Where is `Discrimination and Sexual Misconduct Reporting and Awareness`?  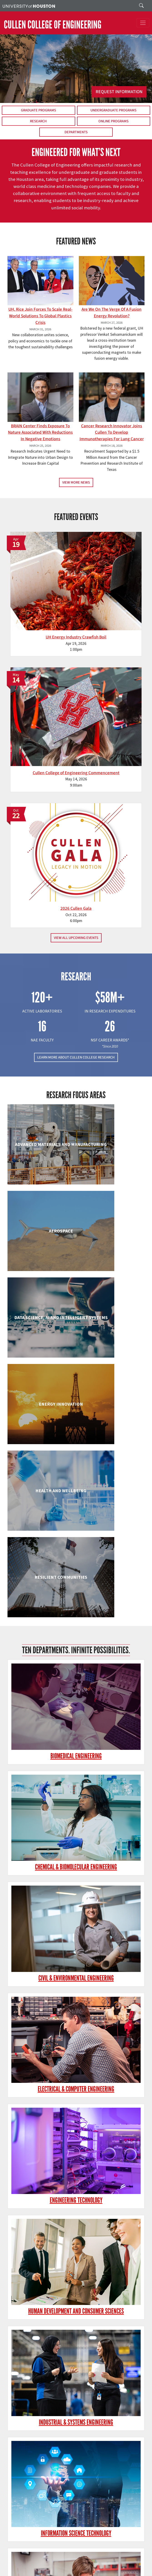 Discrimination and Sexual Misconduct Reporting and Awareness is located at coordinates (45, 2572).